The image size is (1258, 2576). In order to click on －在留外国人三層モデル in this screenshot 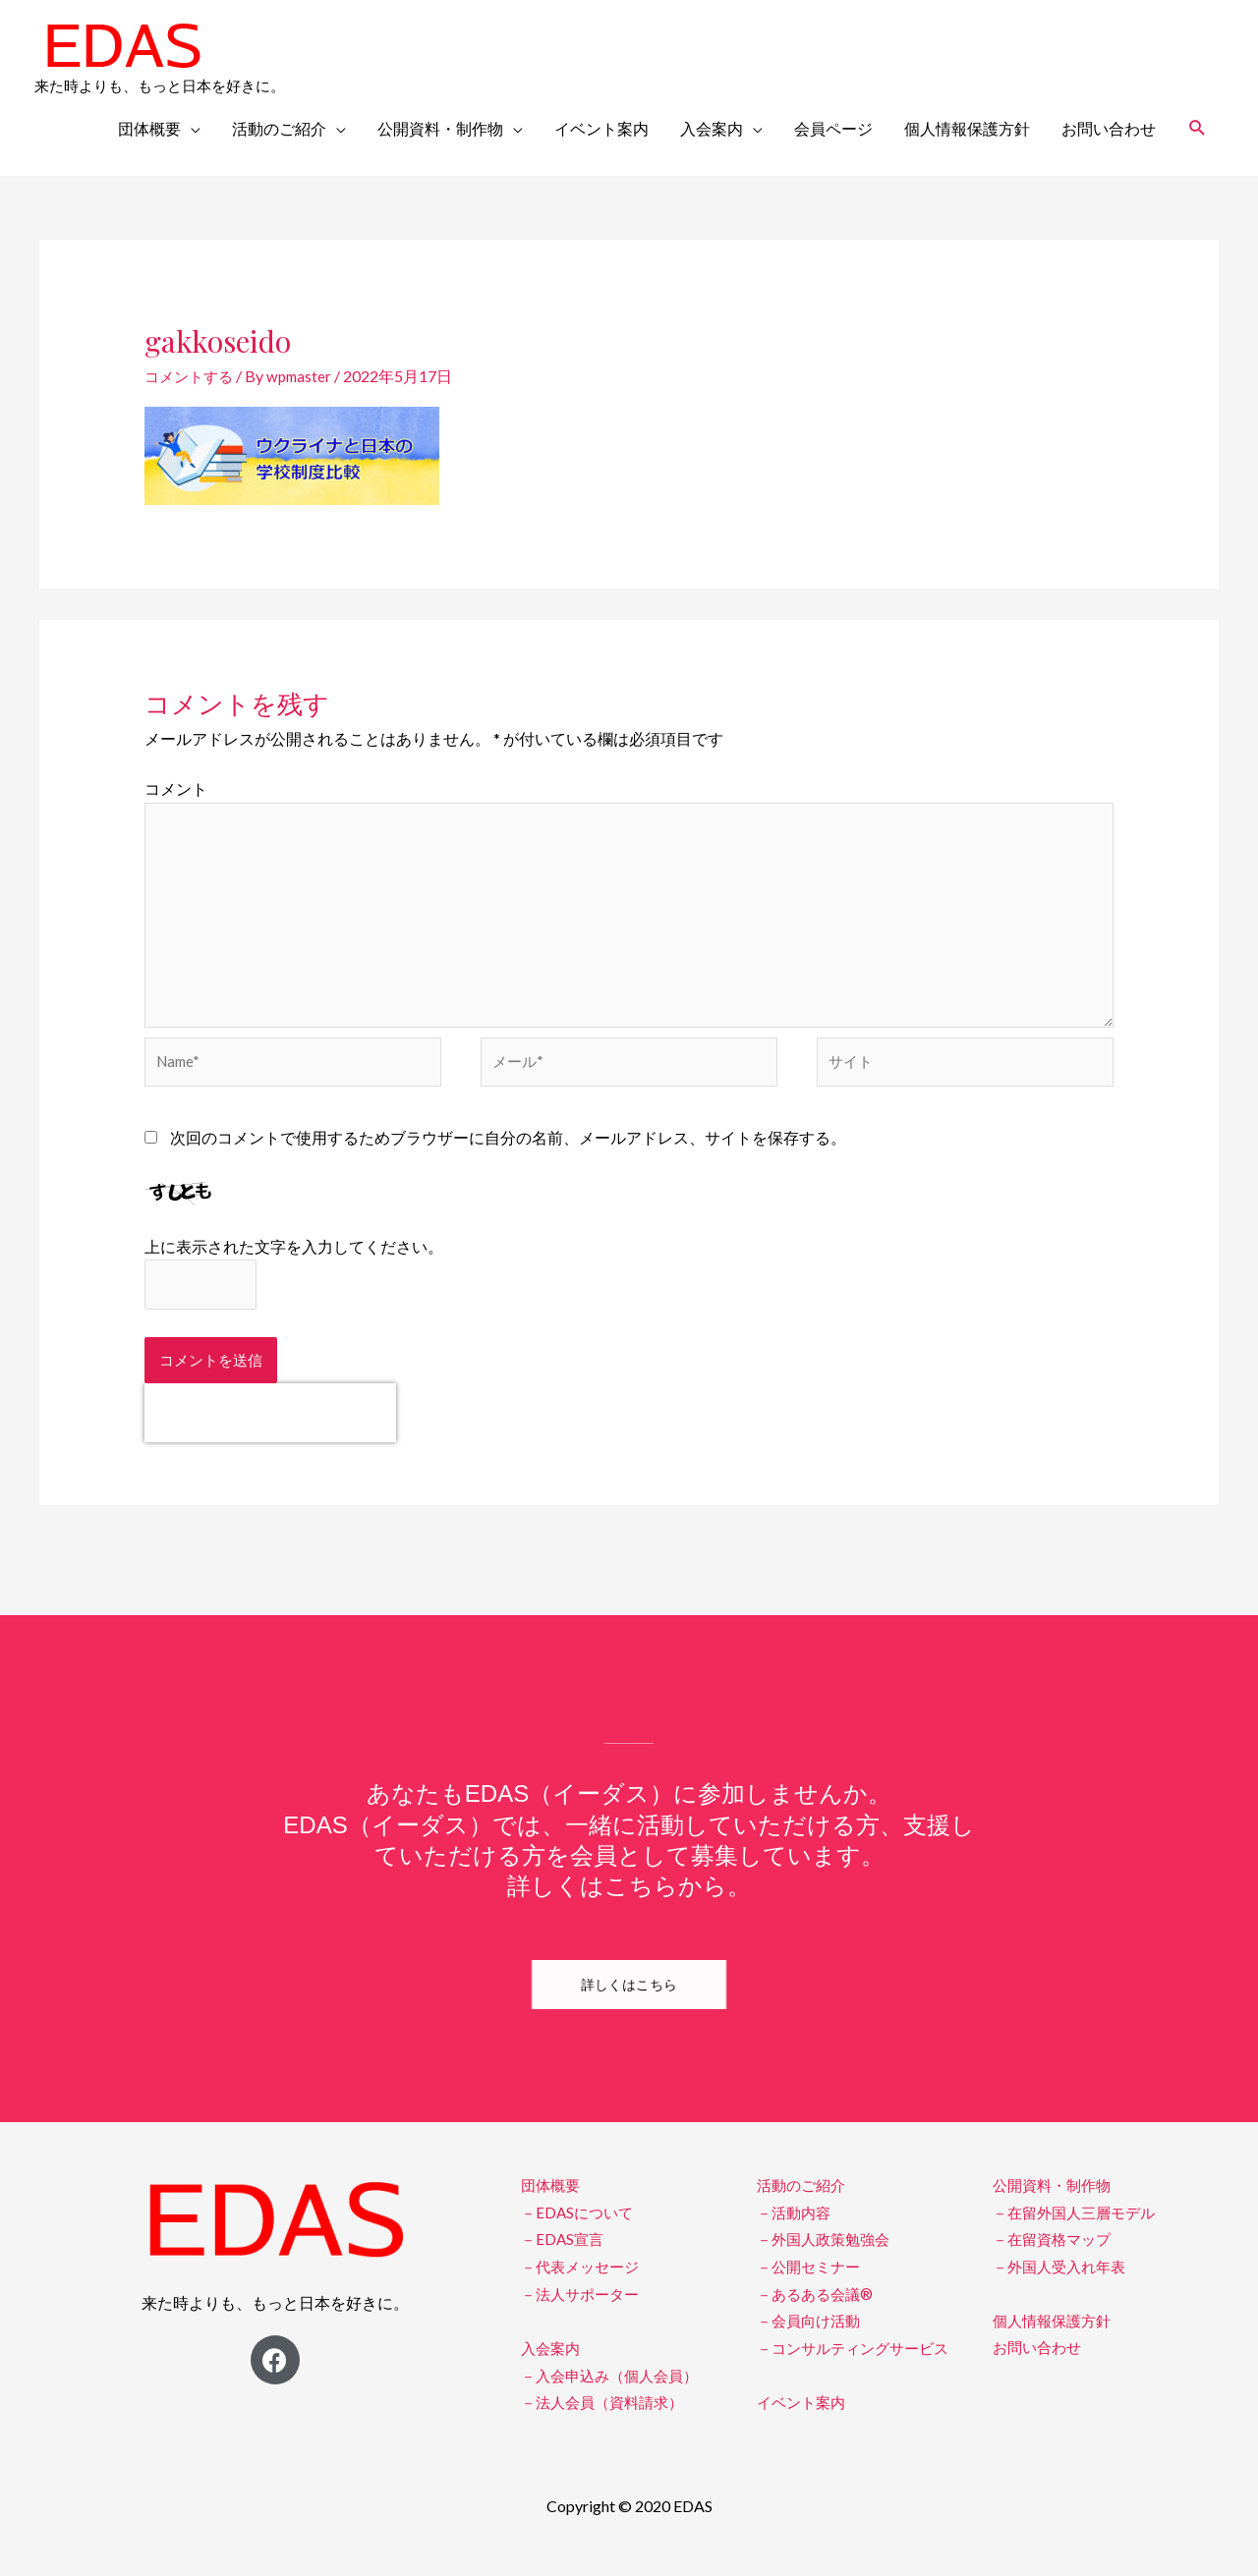, I will do `click(1079, 2231)`.